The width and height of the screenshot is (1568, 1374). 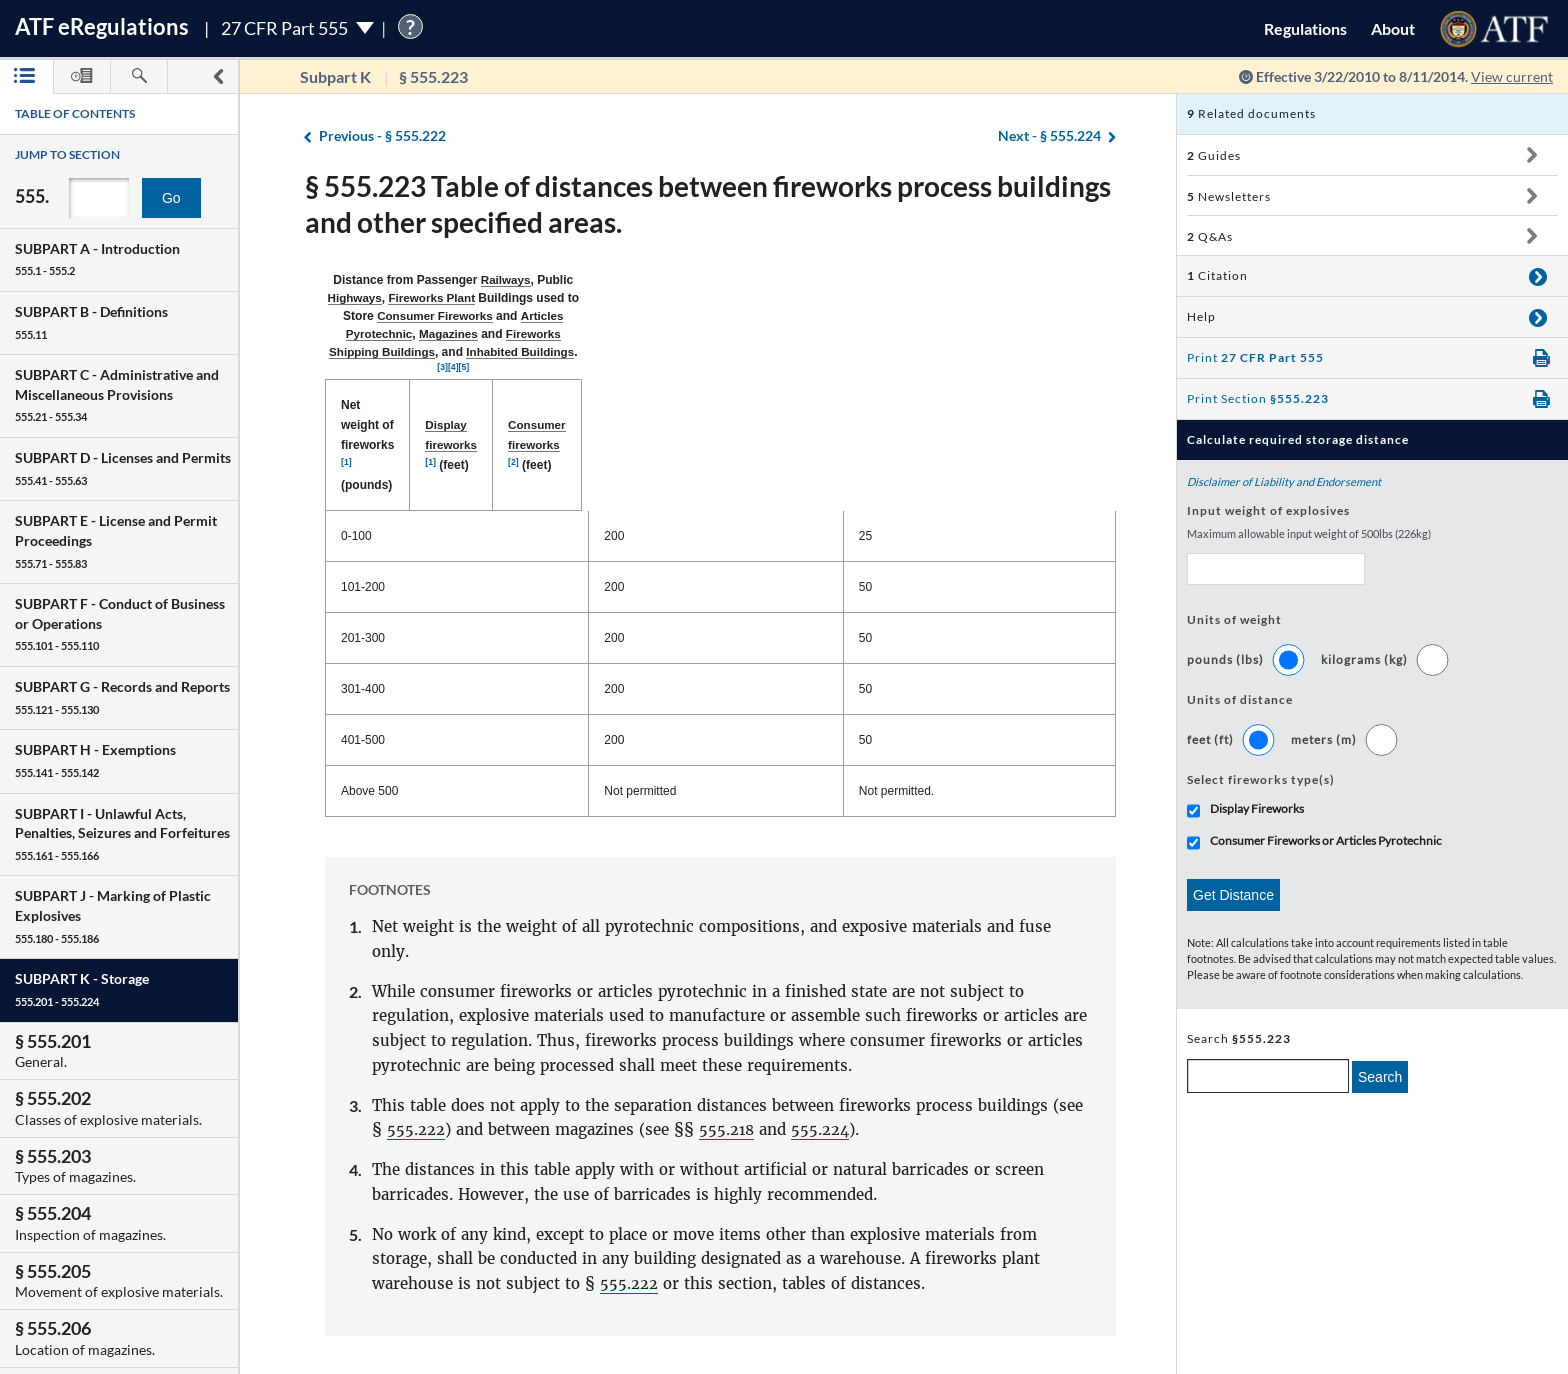 What do you see at coordinates (953, 280) in the screenshot?
I see `Consumer Fireworks` at bounding box center [953, 280].